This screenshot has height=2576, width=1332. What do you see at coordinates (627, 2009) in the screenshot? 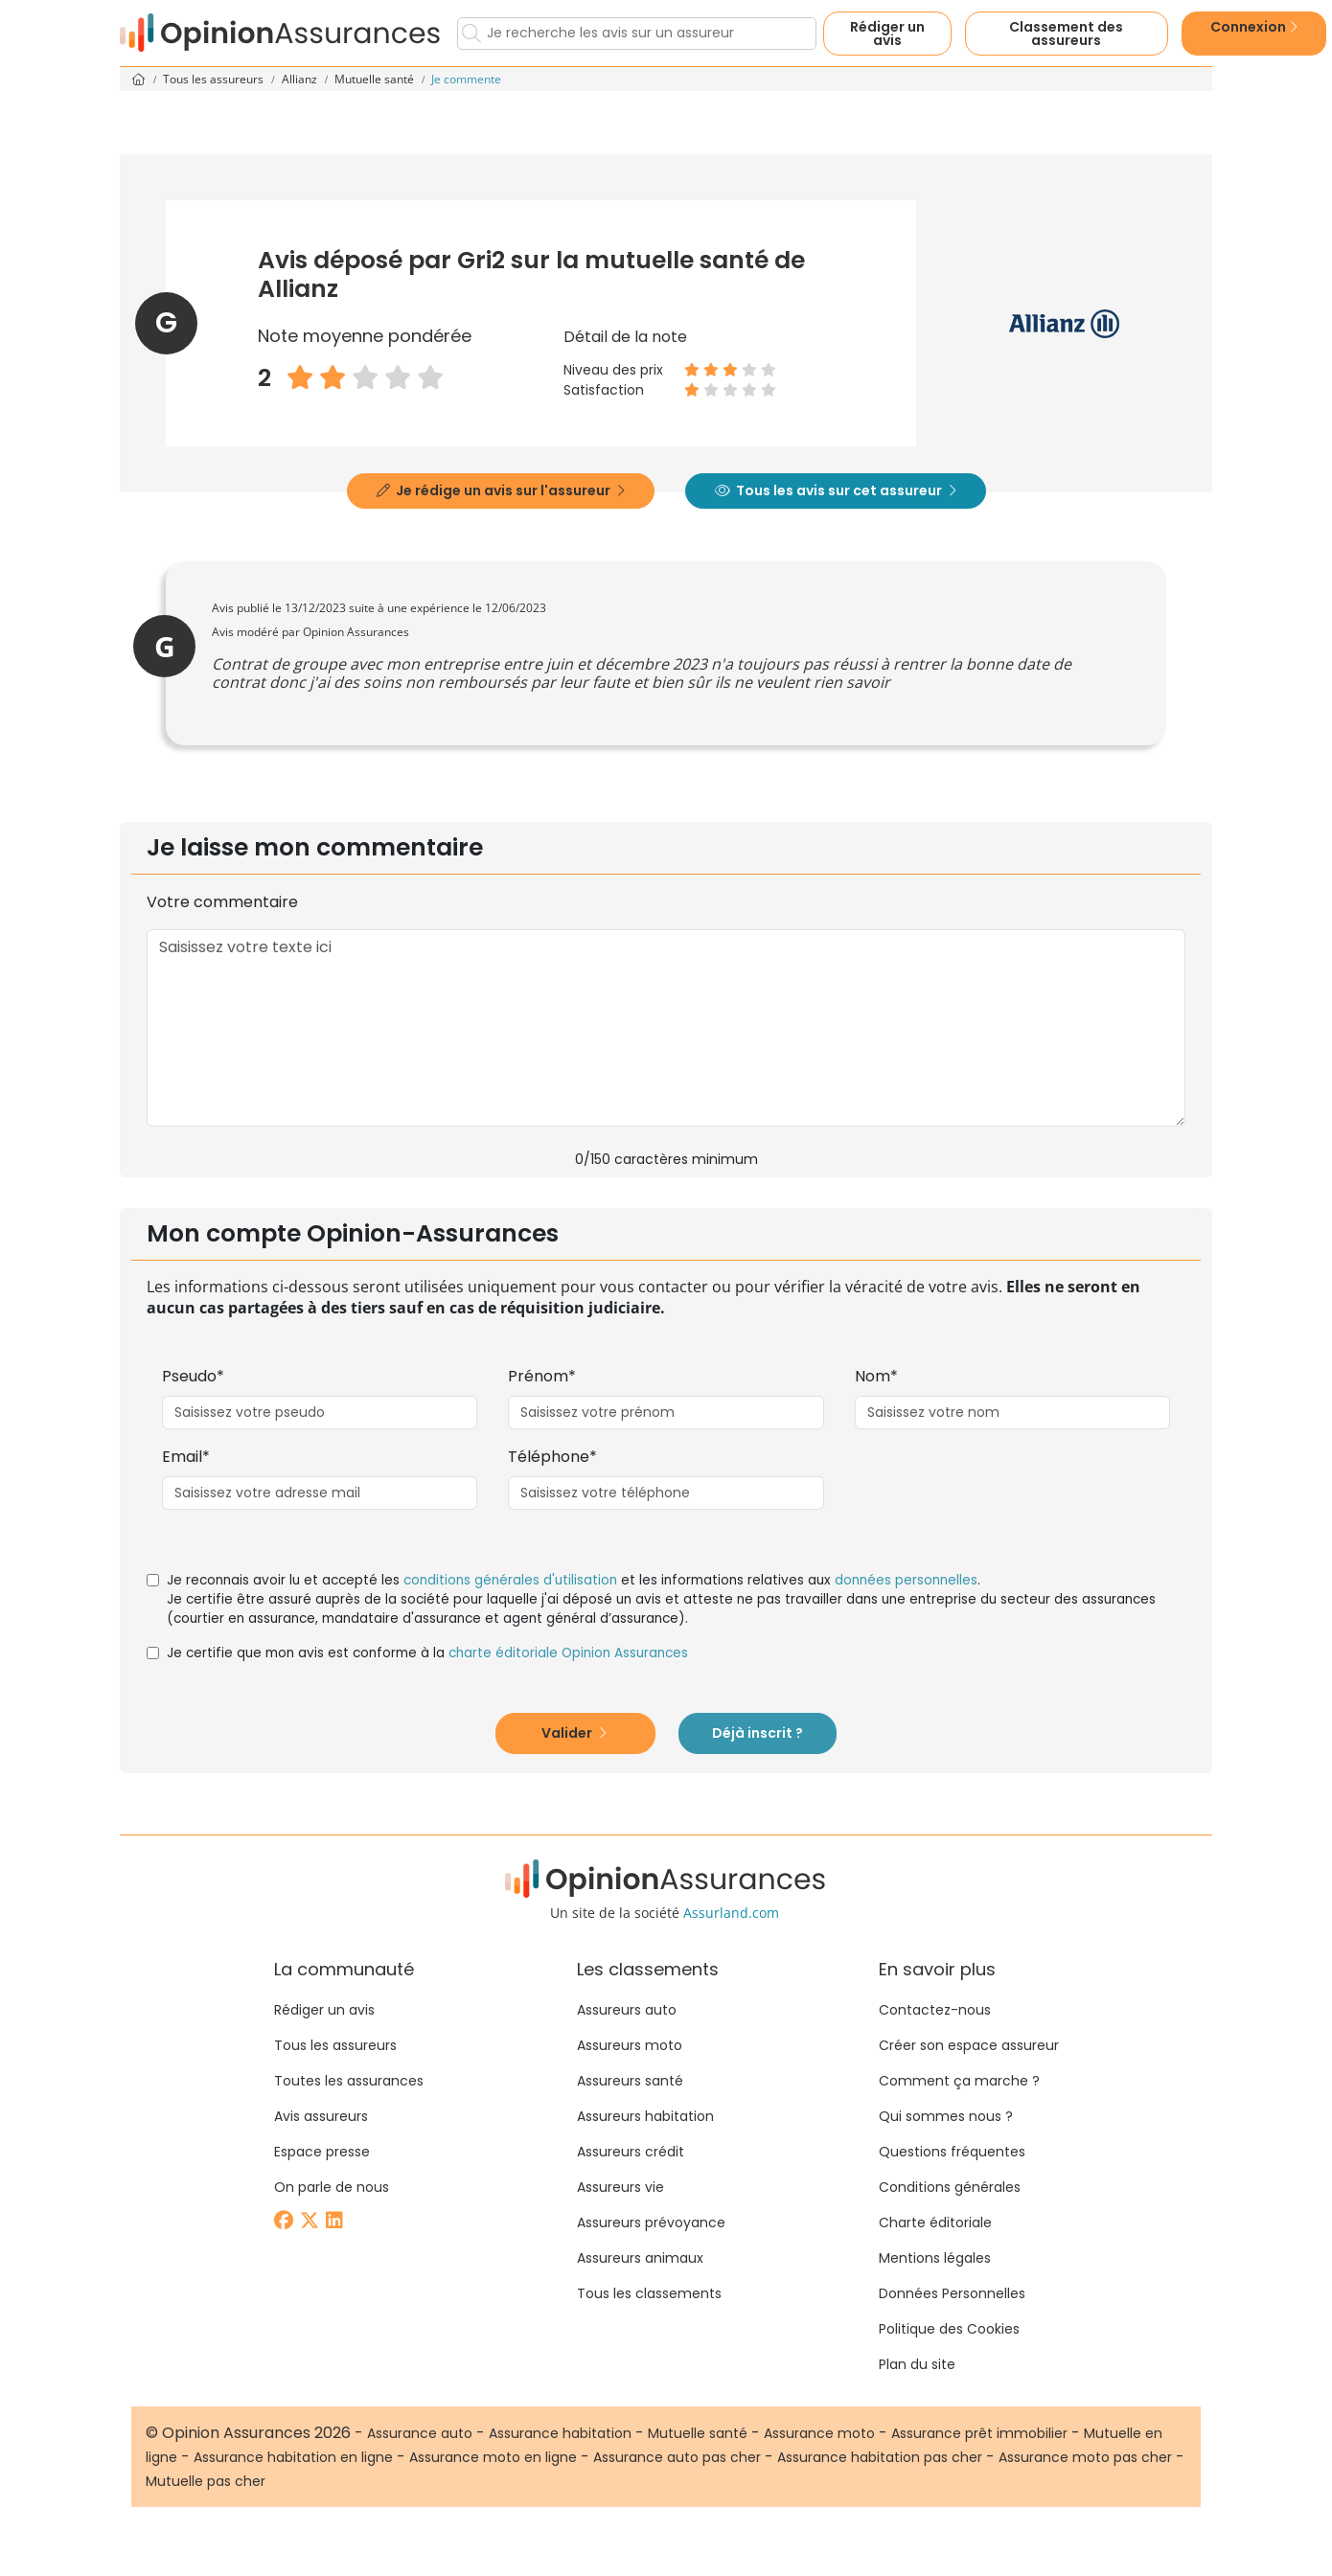
I see `Assureurs auto` at bounding box center [627, 2009].